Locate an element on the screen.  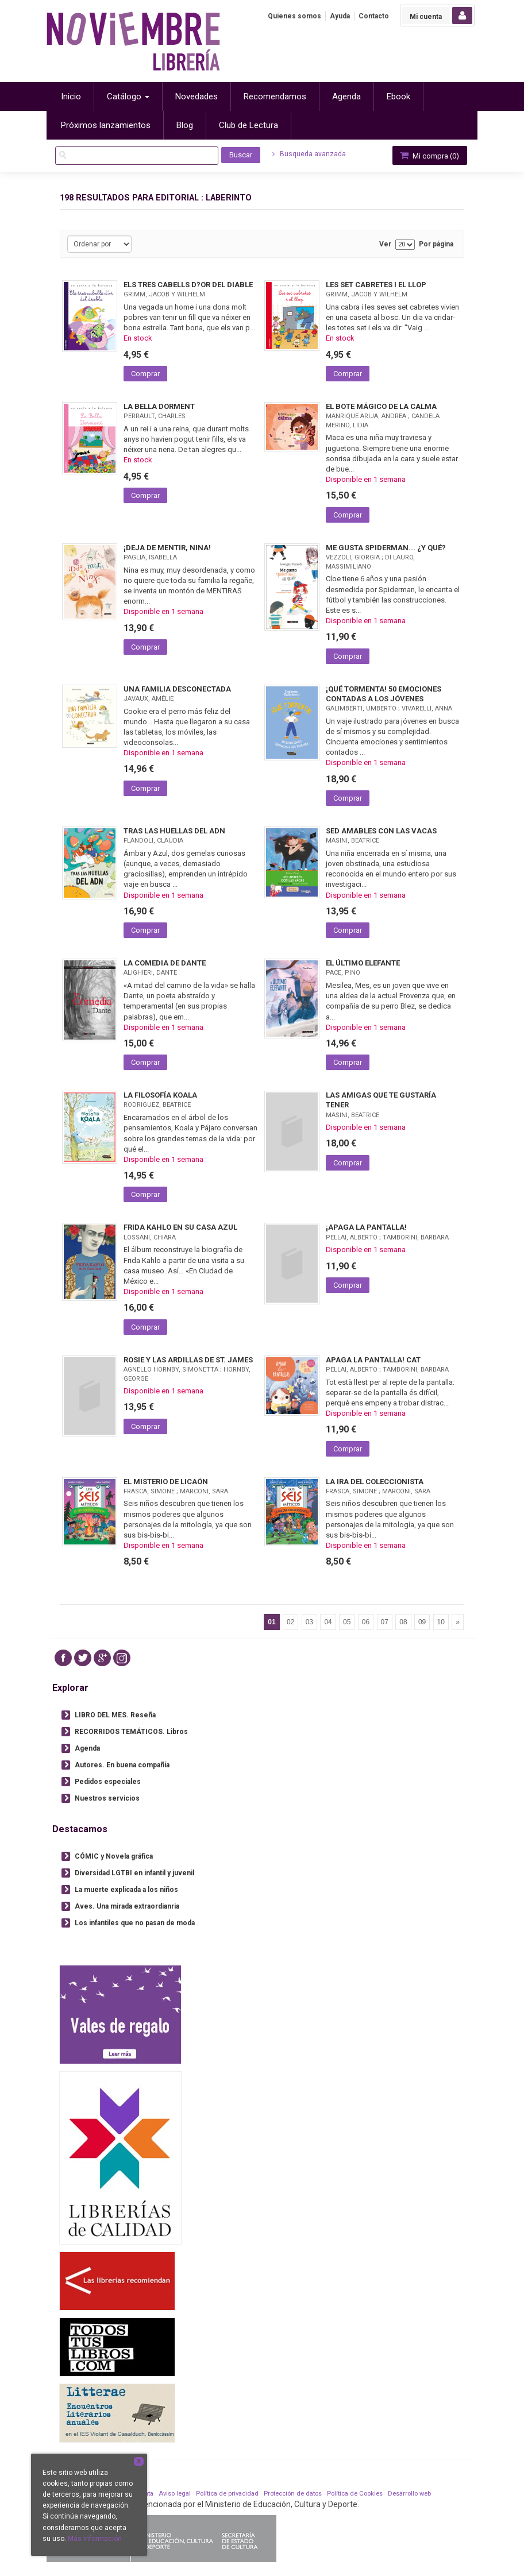
EL MISTERIO DE LICAÓN is located at coordinates (166, 1481).